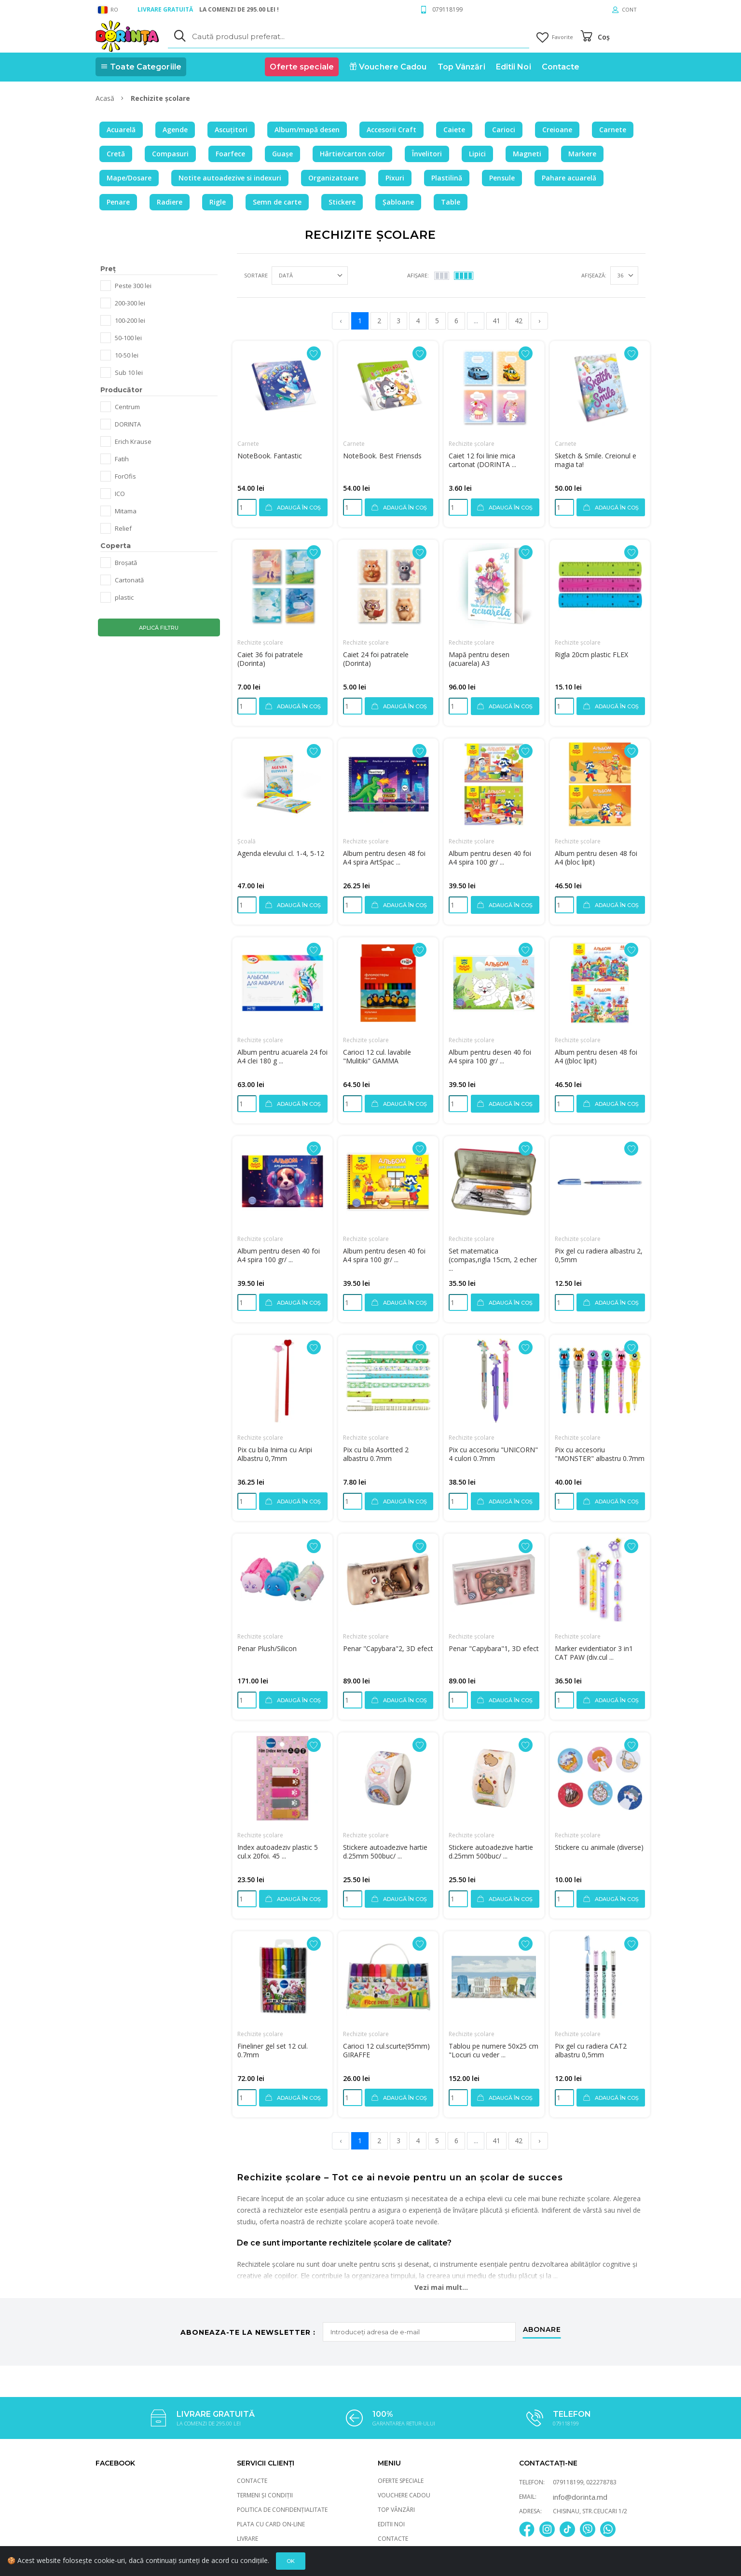 Image resolution: width=741 pixels, height=2576 pixels. I want to click on 50-100 lei, so click(128, 337).